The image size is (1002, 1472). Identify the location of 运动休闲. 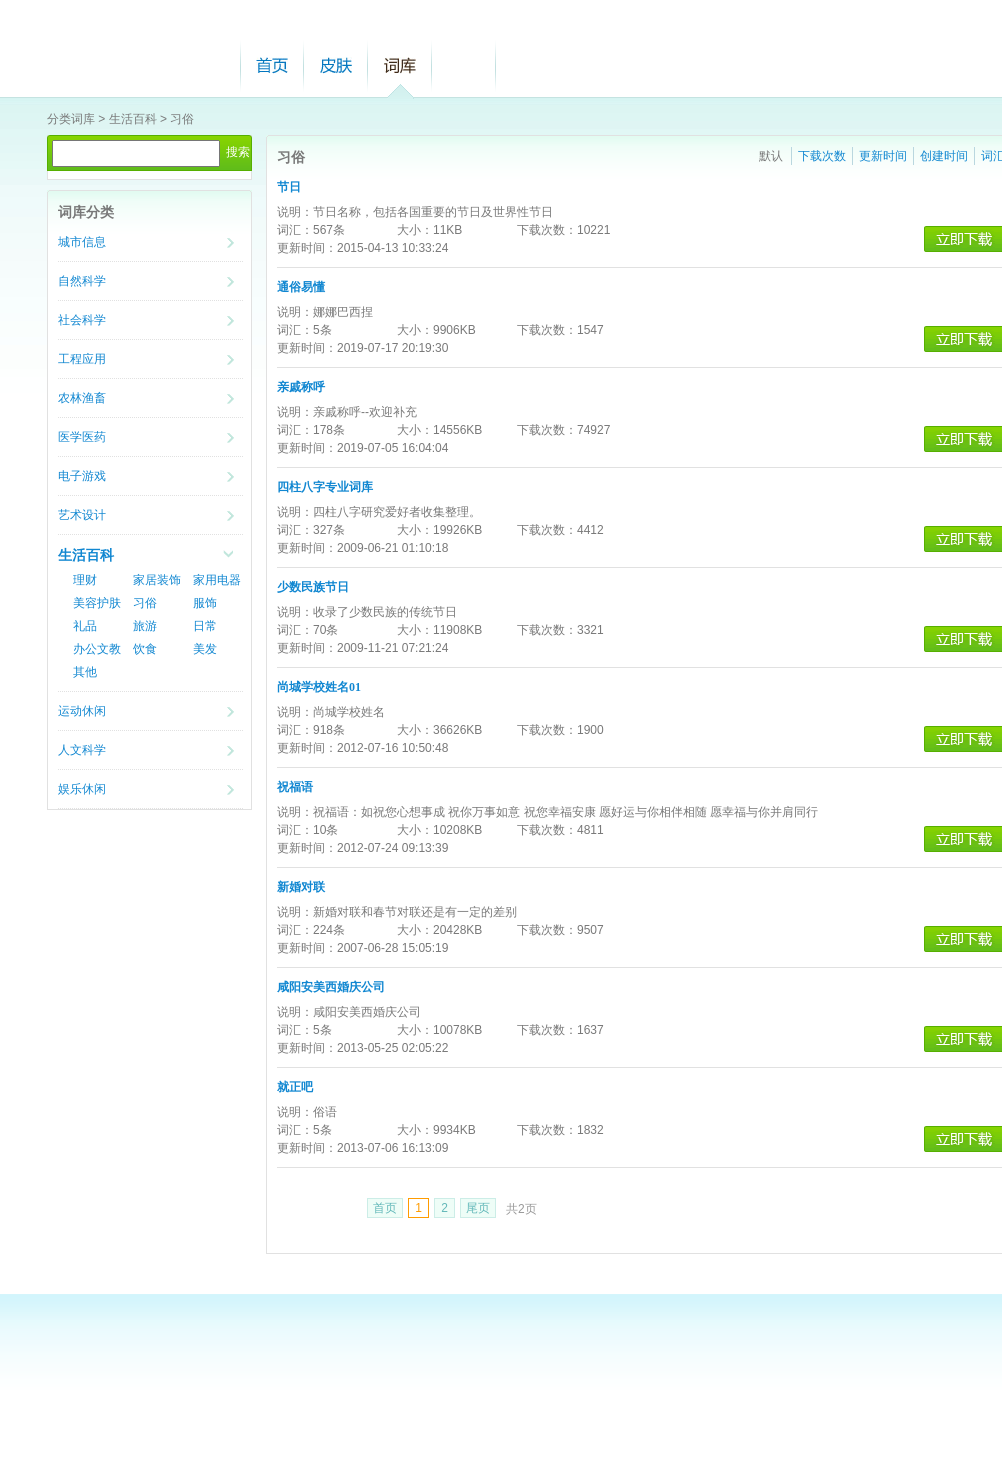
(82, 711).